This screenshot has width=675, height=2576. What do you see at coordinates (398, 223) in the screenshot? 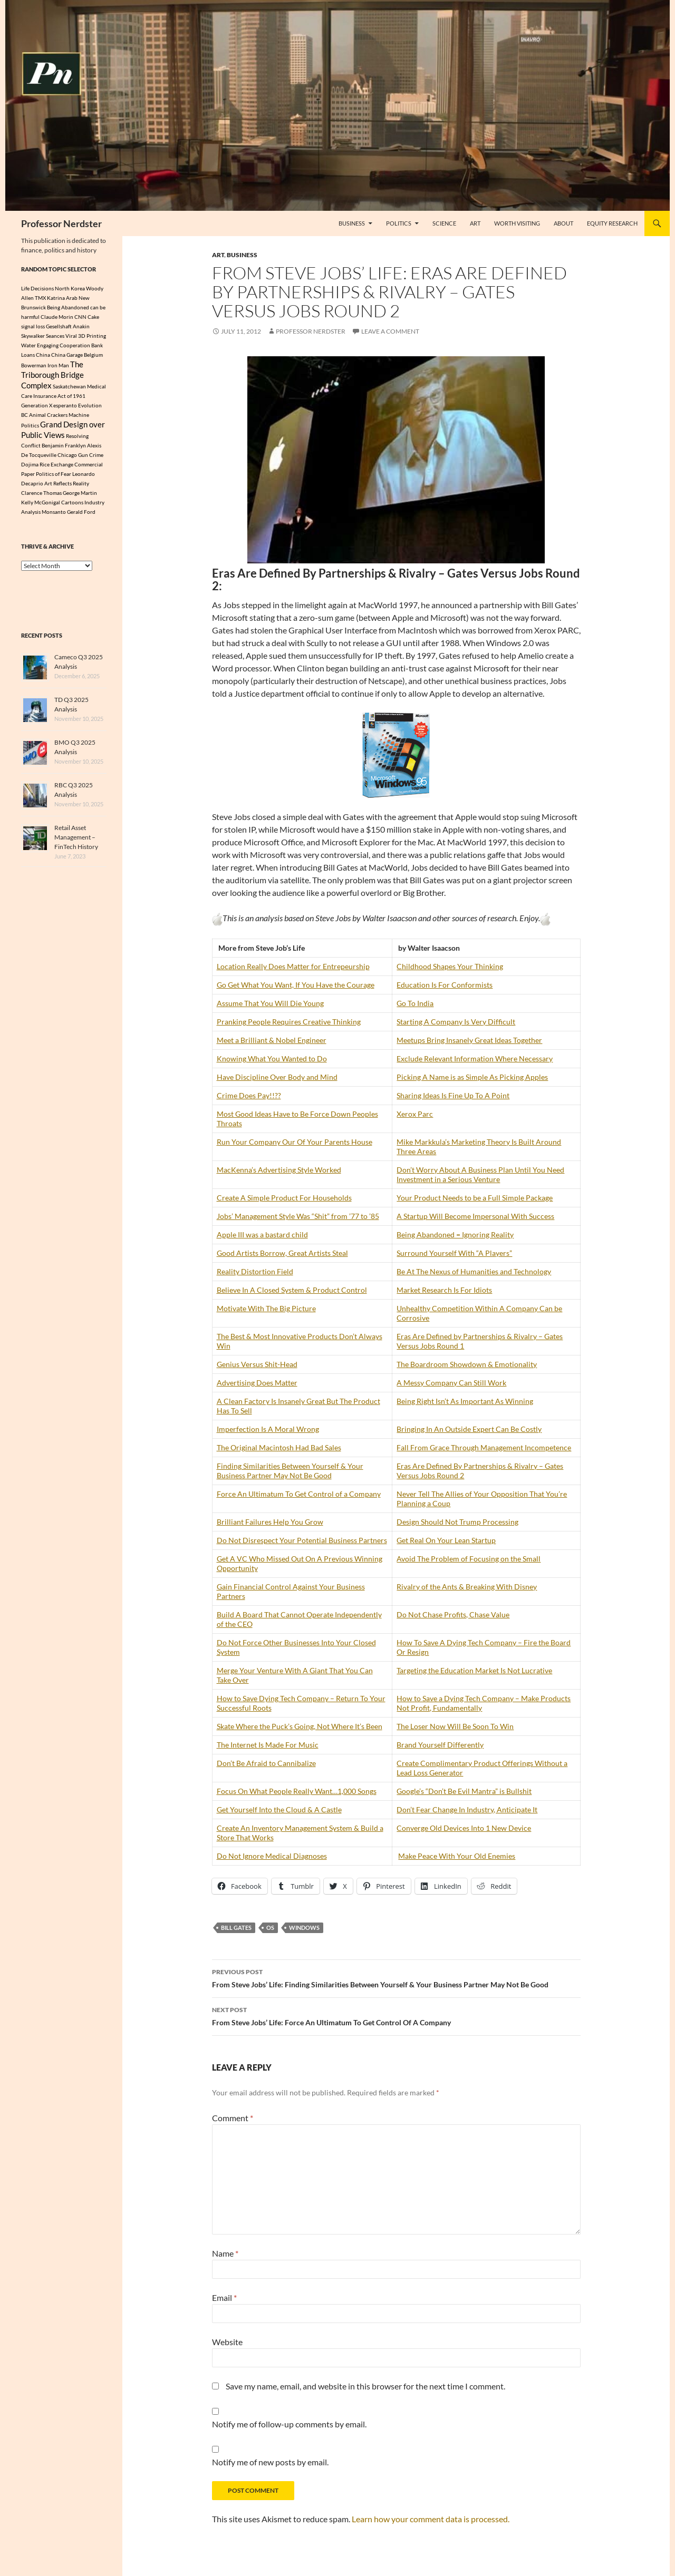
I see `Politics` at bounding box center [398, 223].